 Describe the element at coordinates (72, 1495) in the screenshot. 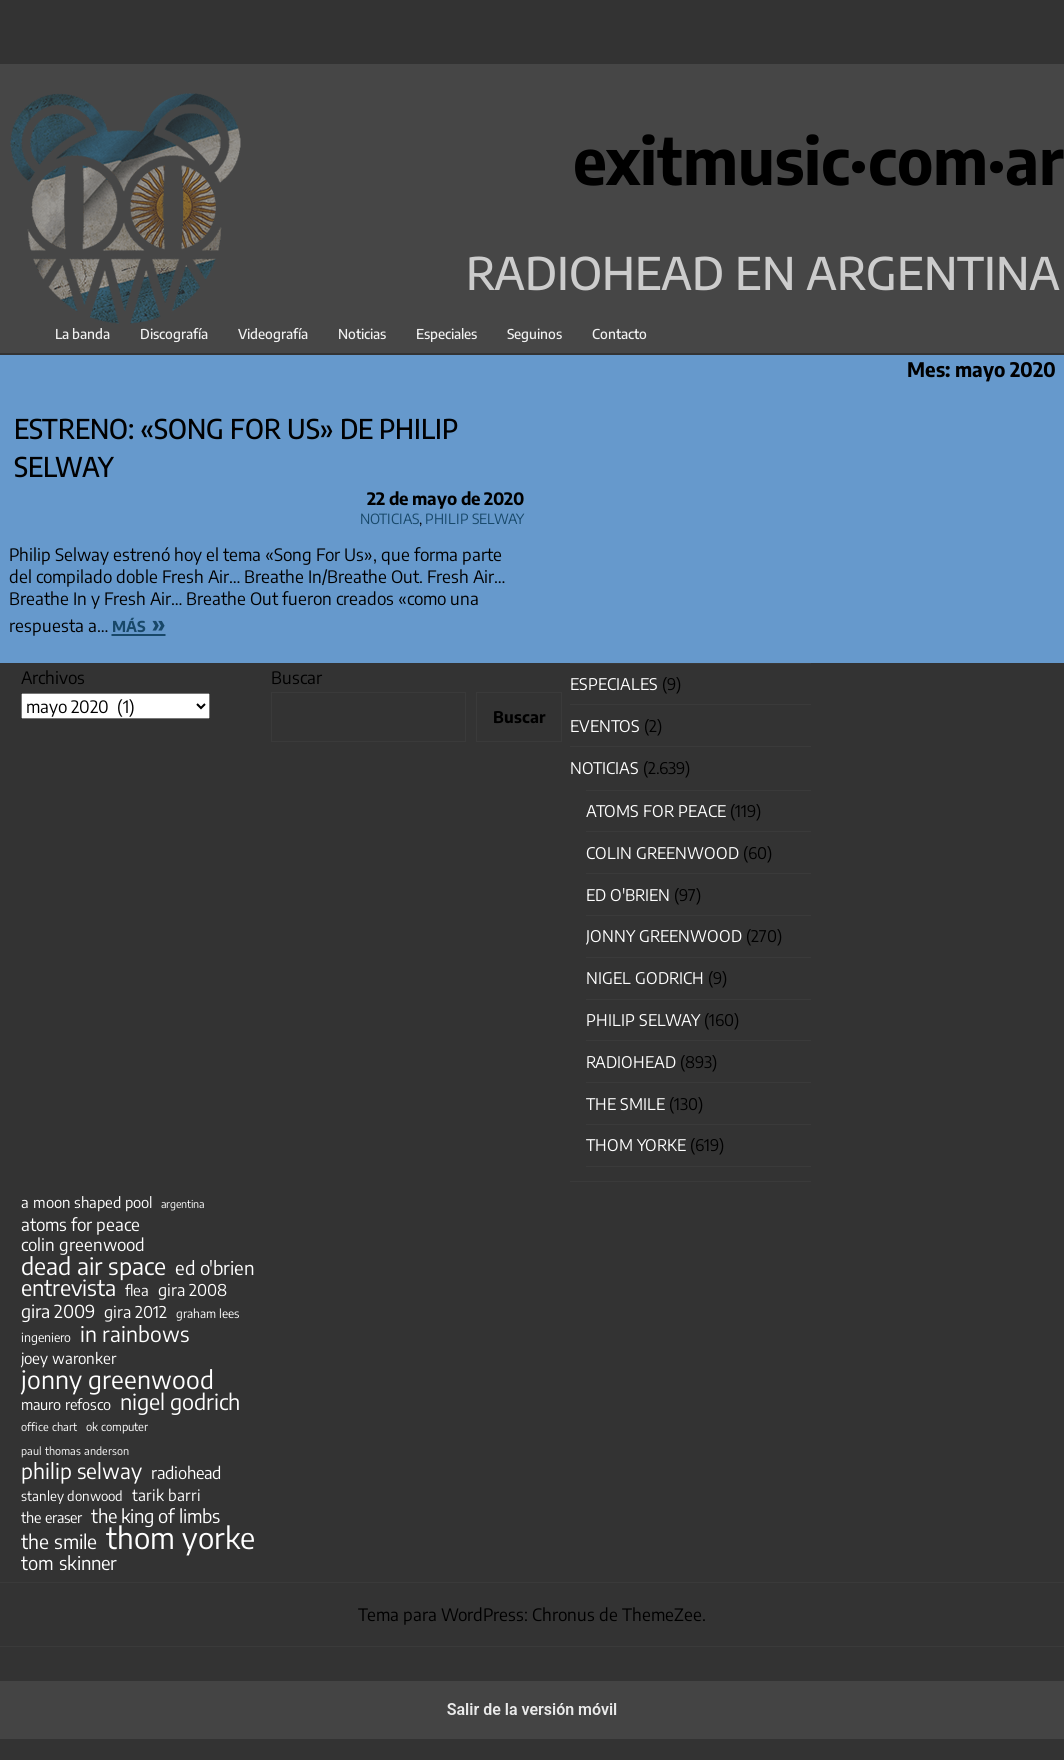

I see `stanley donwood [stanley donwood (49 elementos)]` at that location.